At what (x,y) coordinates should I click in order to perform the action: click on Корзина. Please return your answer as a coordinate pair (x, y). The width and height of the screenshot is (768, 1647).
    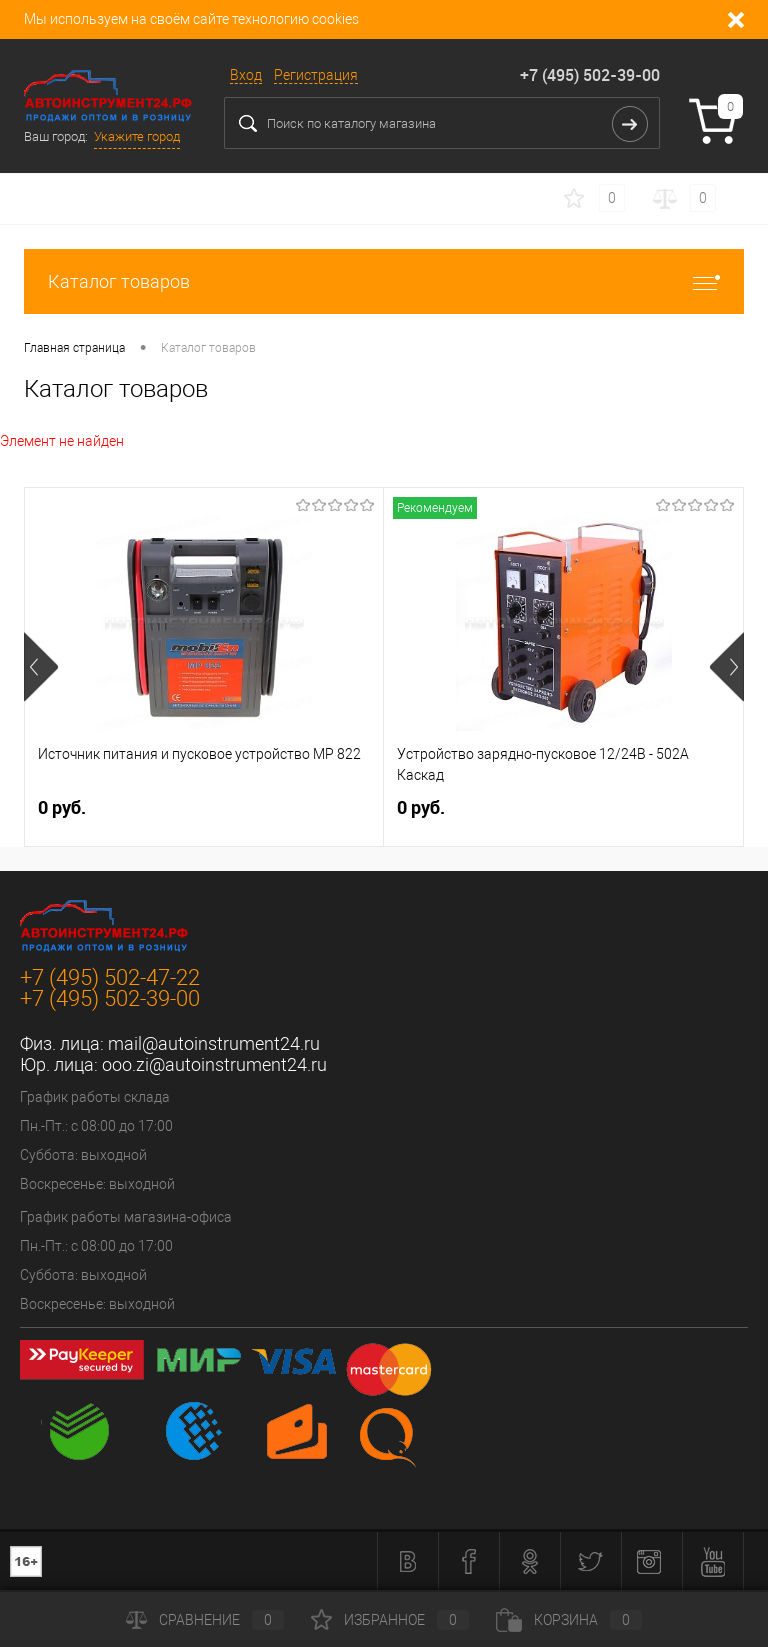
    Looking at the image, I should click on (569, 1620).